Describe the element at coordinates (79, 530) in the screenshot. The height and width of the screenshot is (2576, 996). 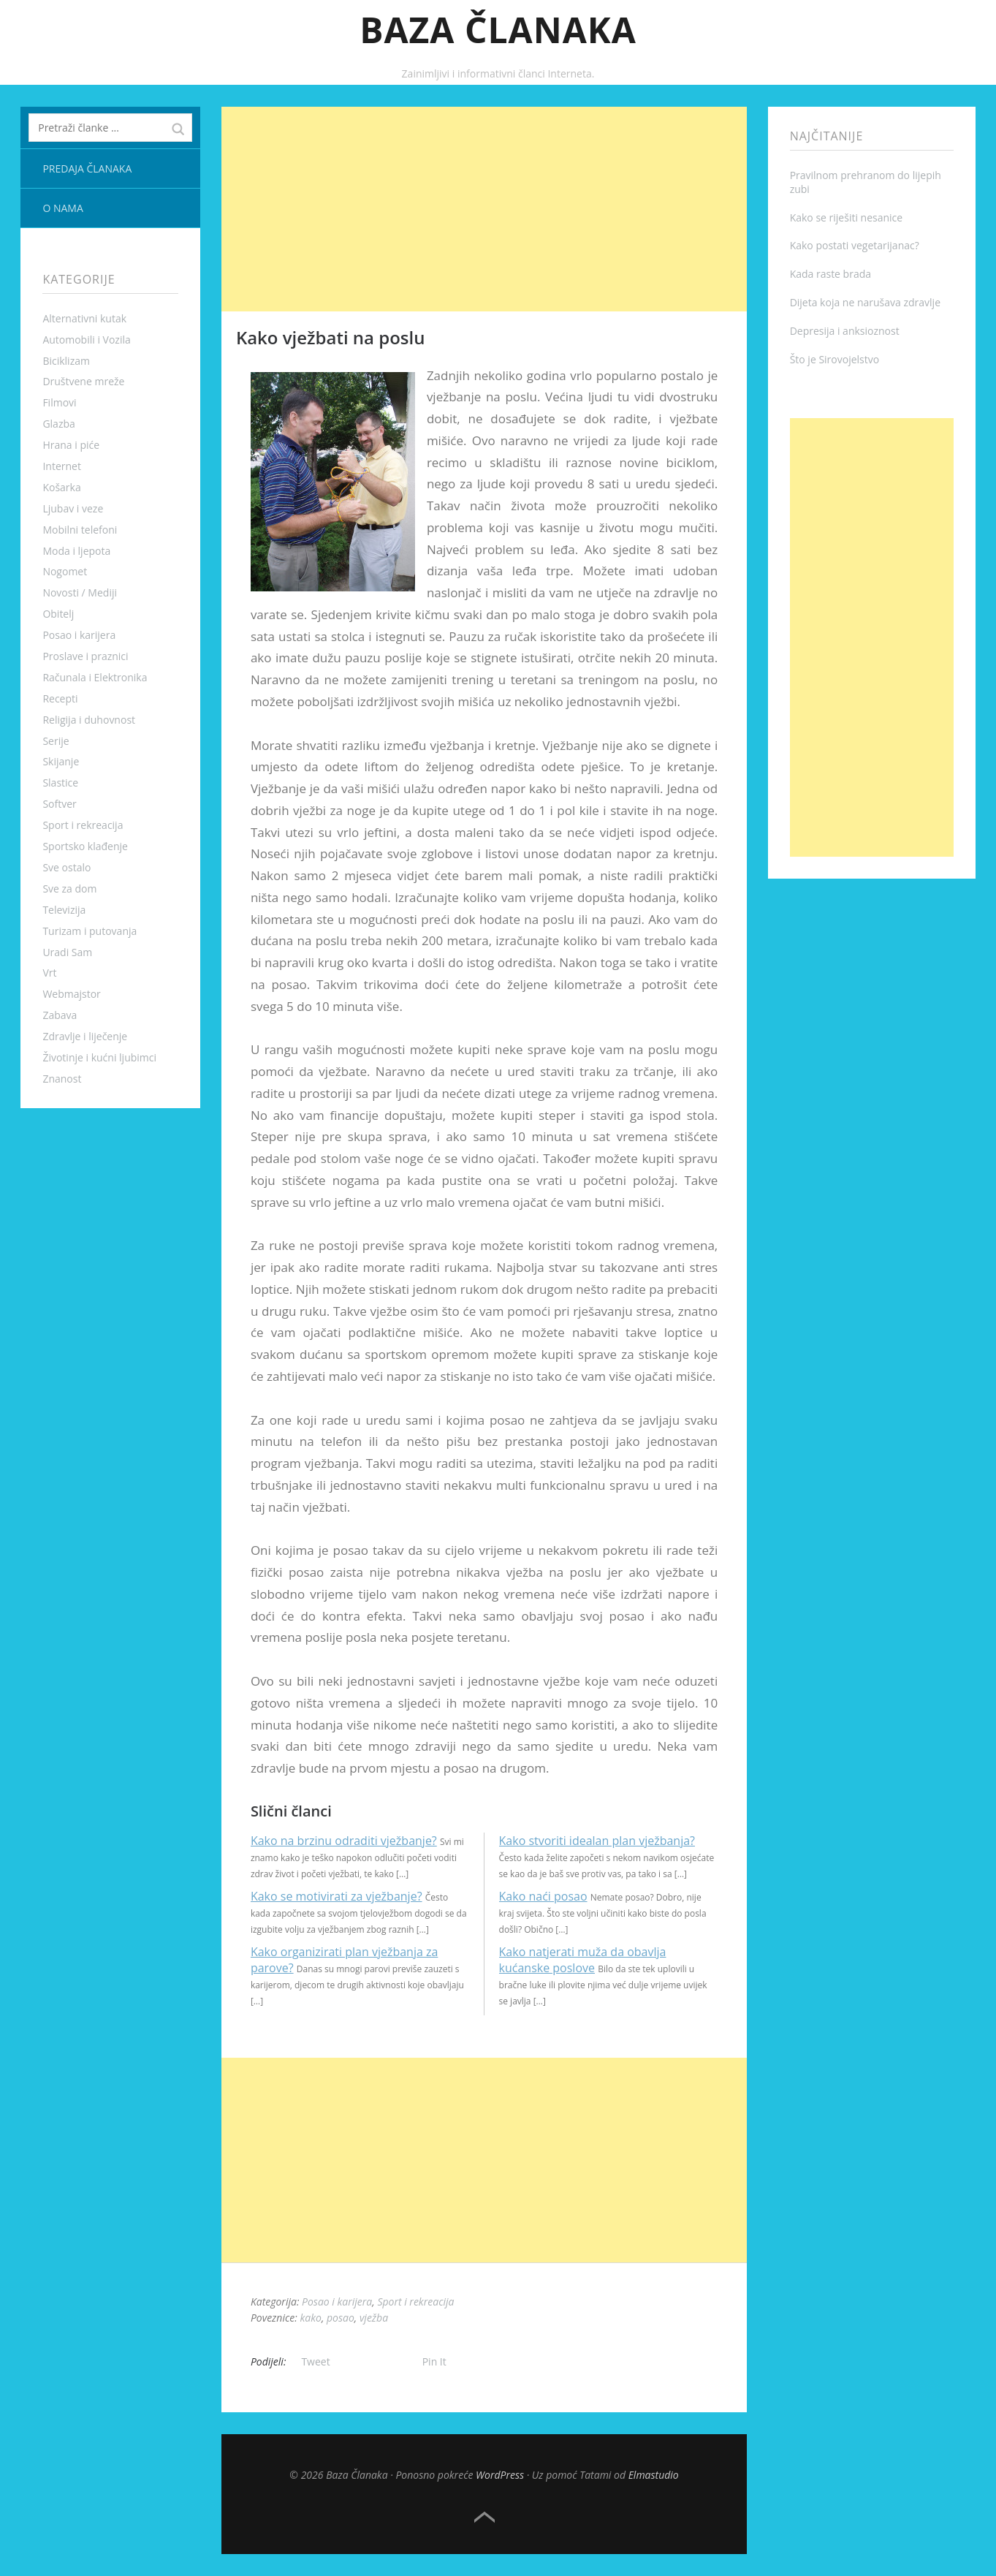
I see `Mobilni telefoni` at that location.